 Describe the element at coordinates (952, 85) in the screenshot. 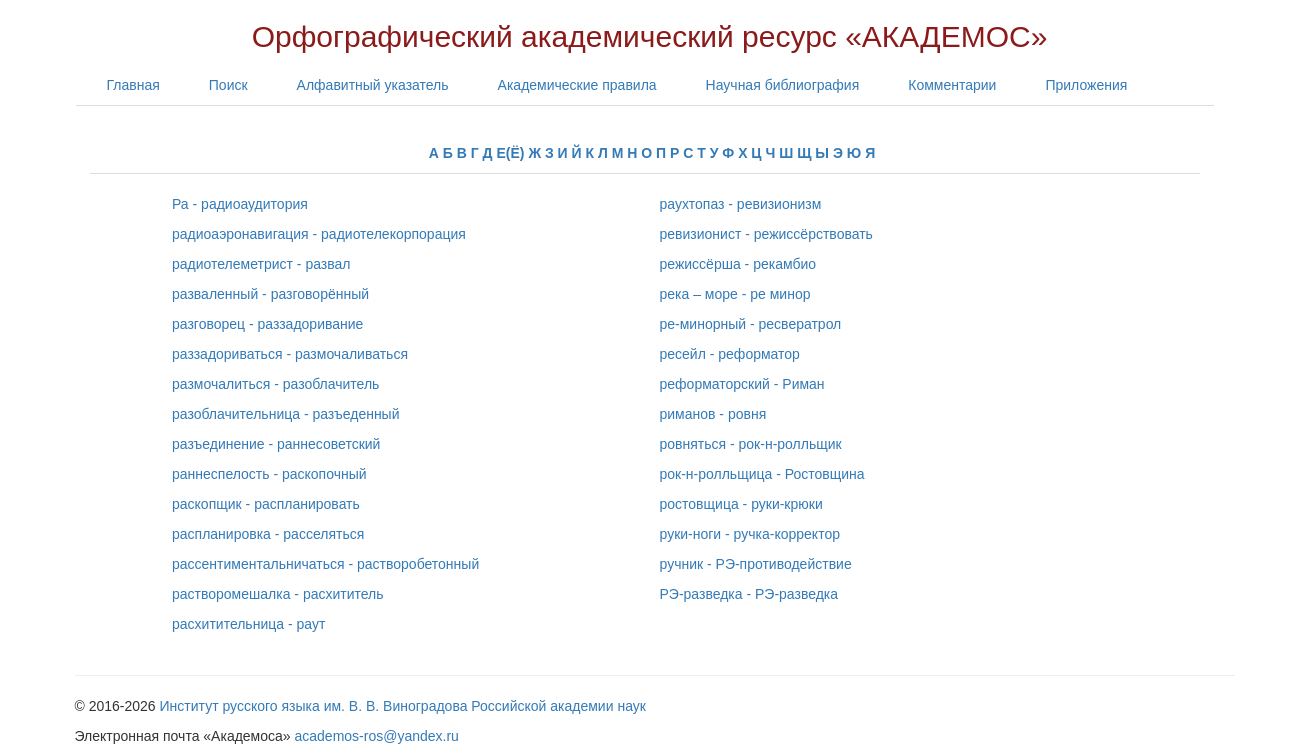

I see `Комментарии` at that location.